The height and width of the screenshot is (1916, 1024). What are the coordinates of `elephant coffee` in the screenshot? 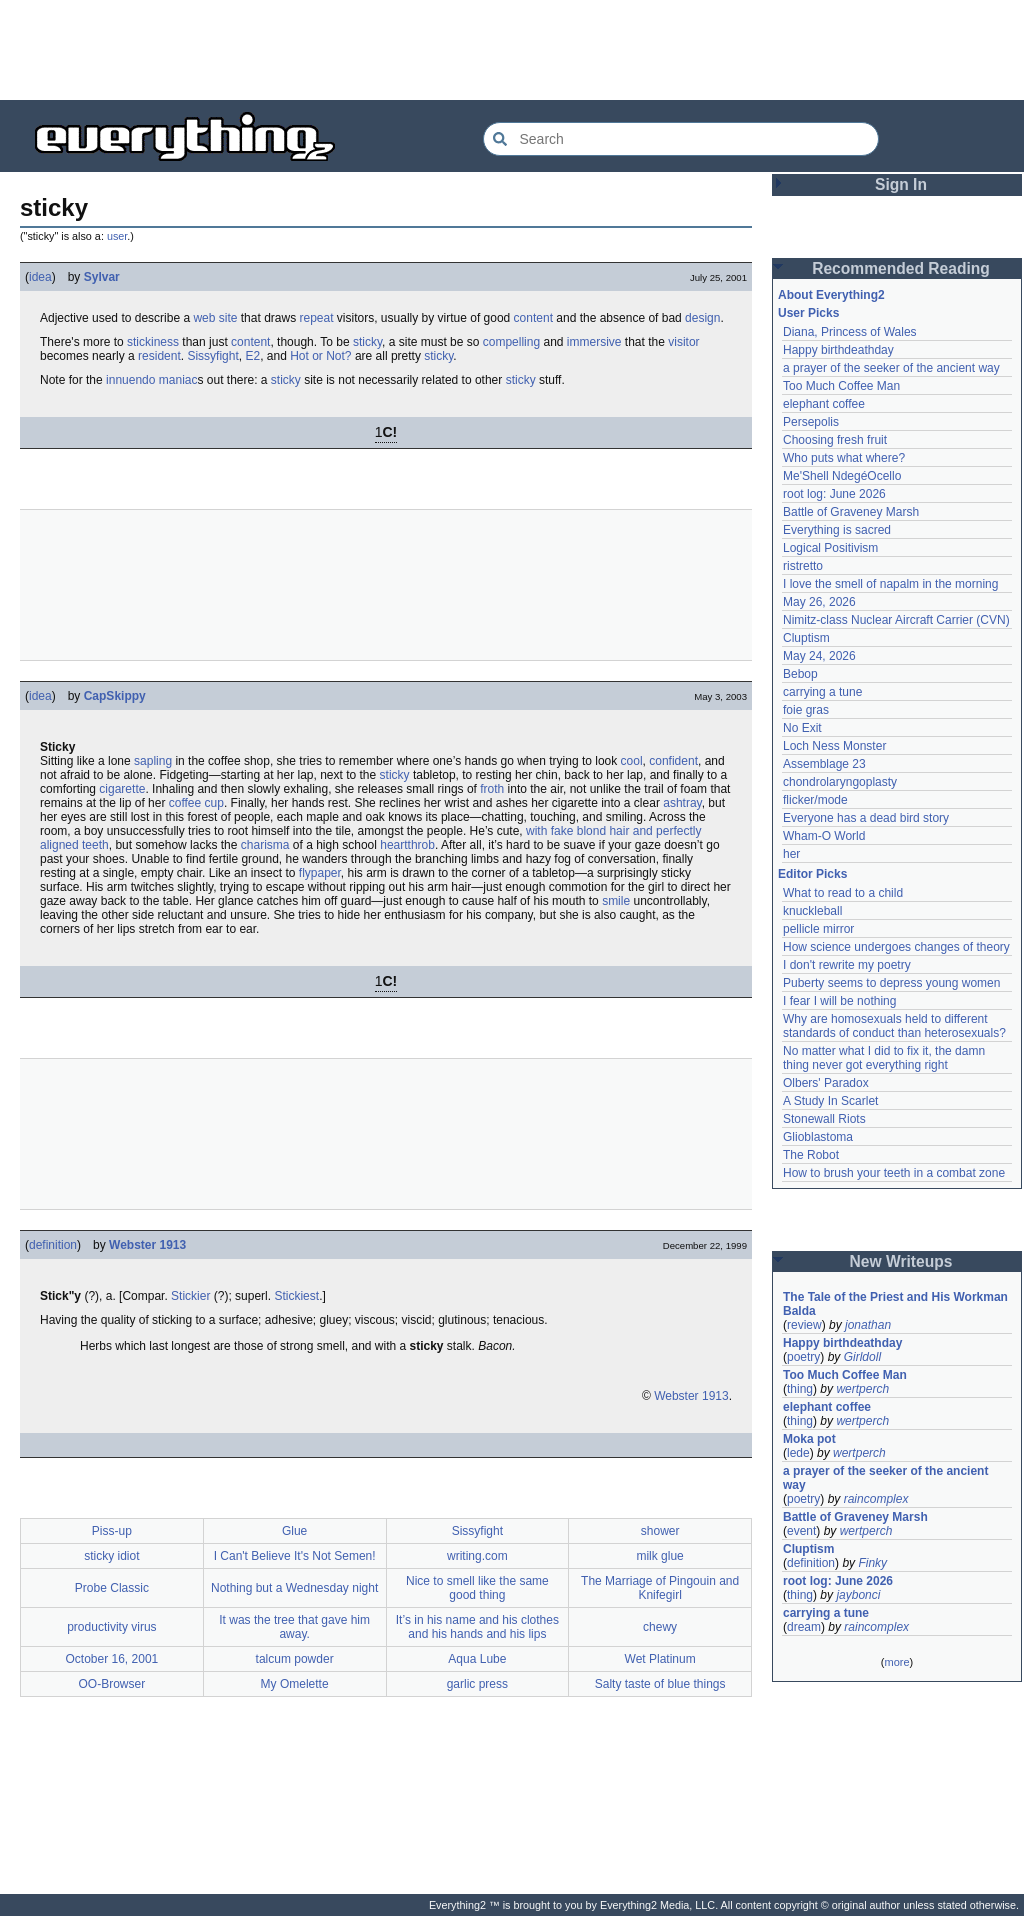 It's located at (824, 404).